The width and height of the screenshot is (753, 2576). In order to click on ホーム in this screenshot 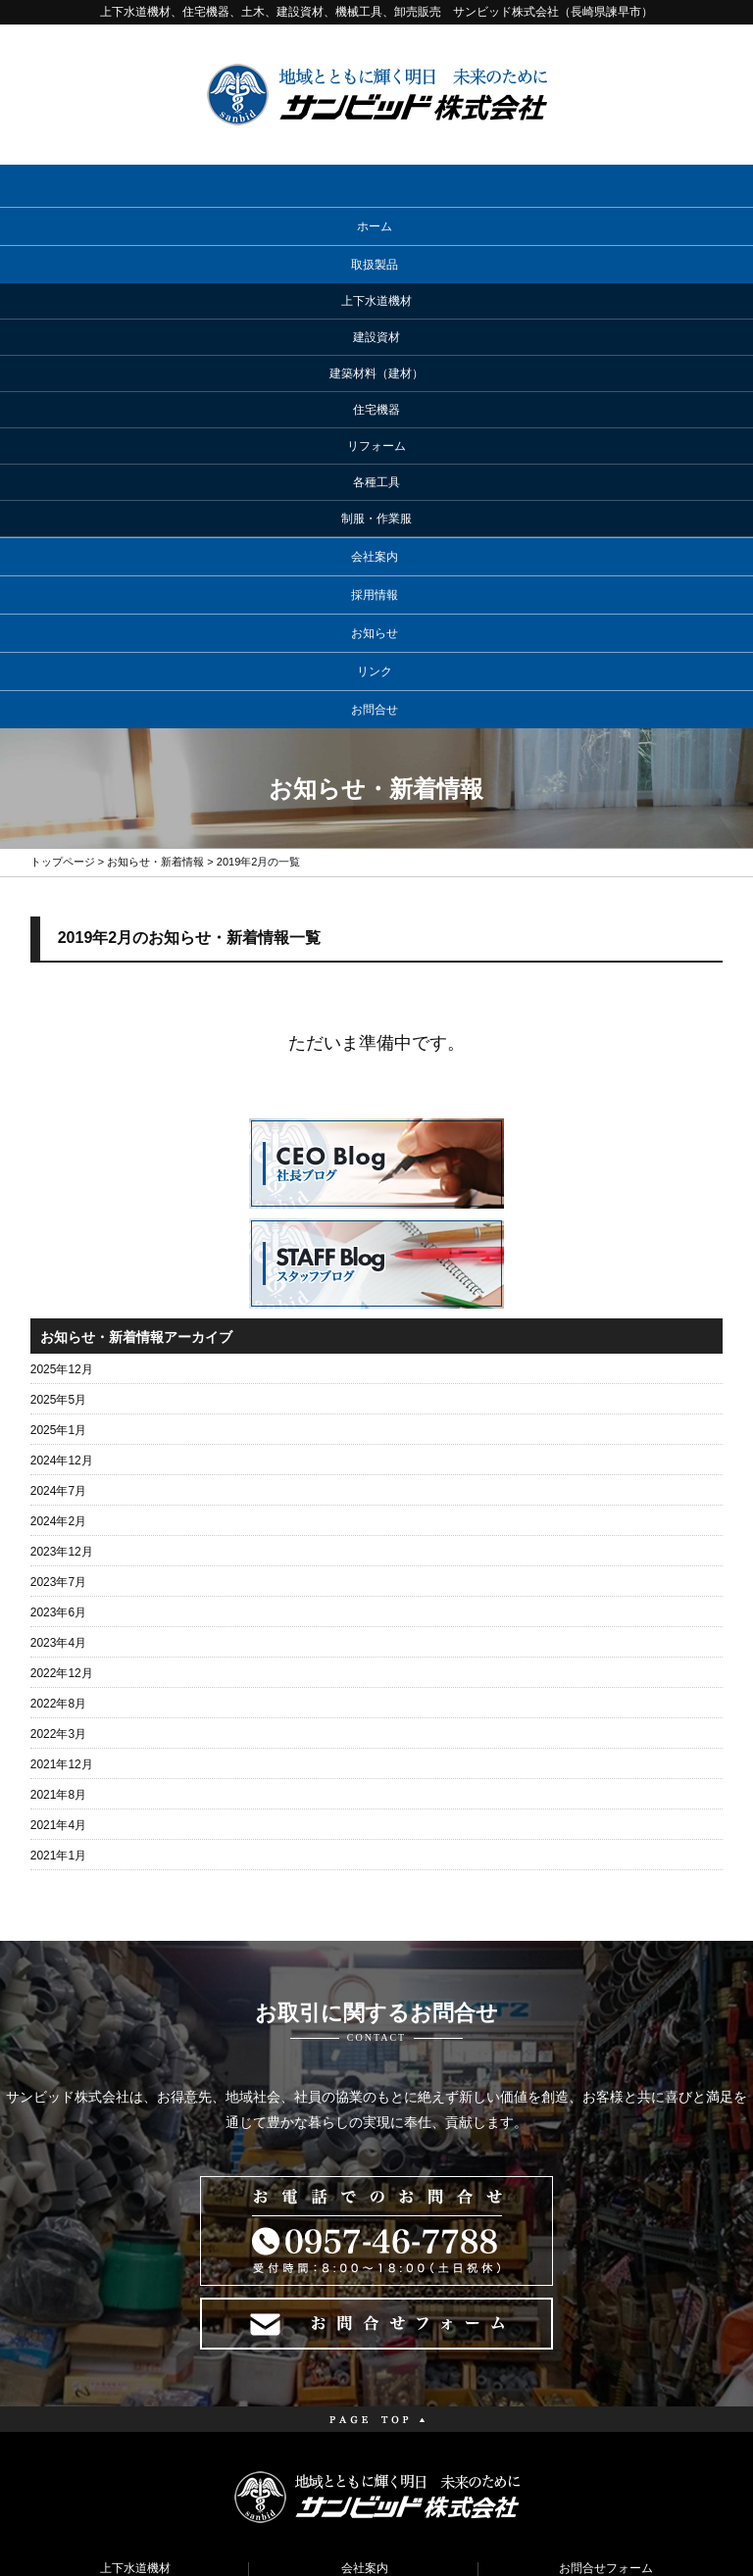, I will do `click(374, 226)`.